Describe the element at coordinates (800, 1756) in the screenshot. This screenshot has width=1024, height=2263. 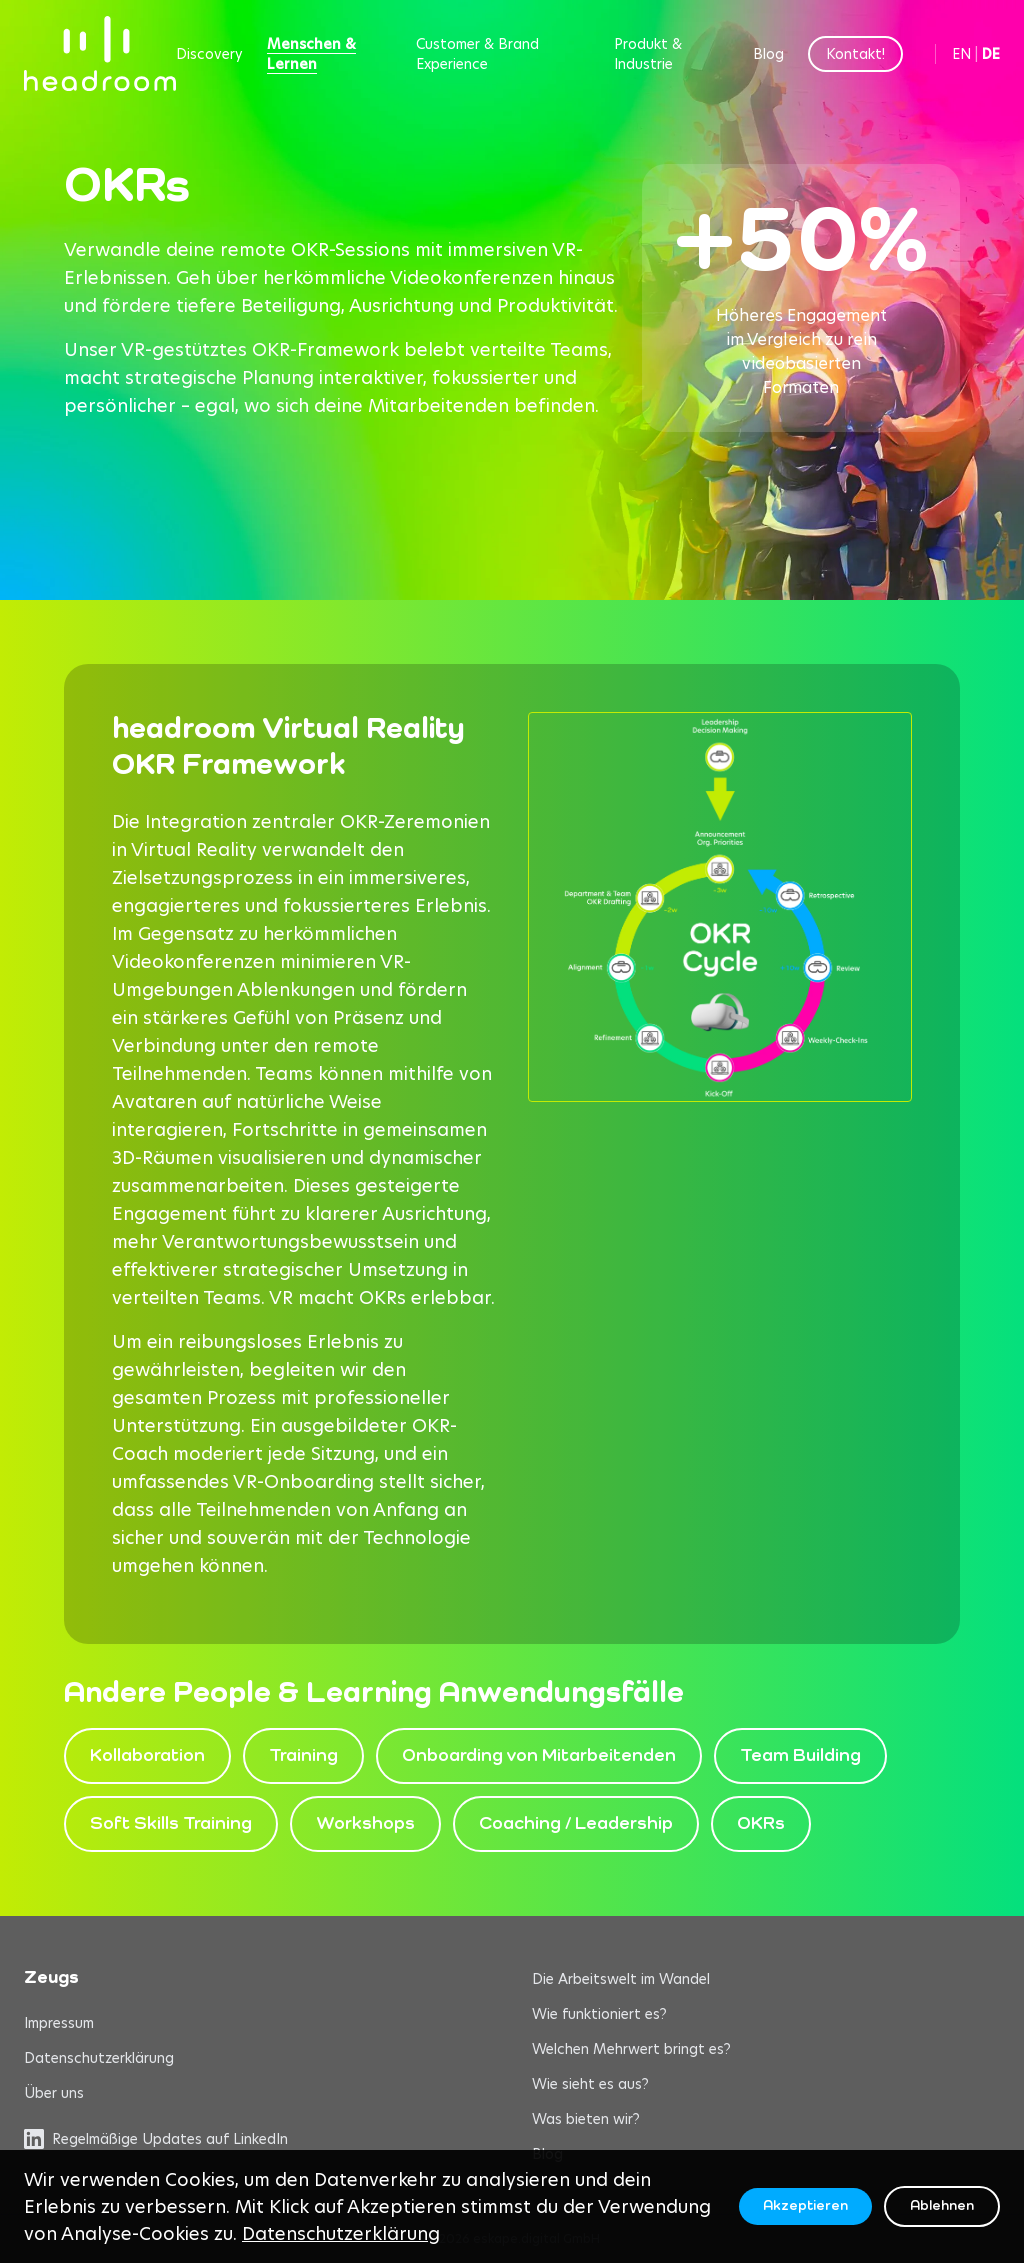
I see `Team Building` at that location.